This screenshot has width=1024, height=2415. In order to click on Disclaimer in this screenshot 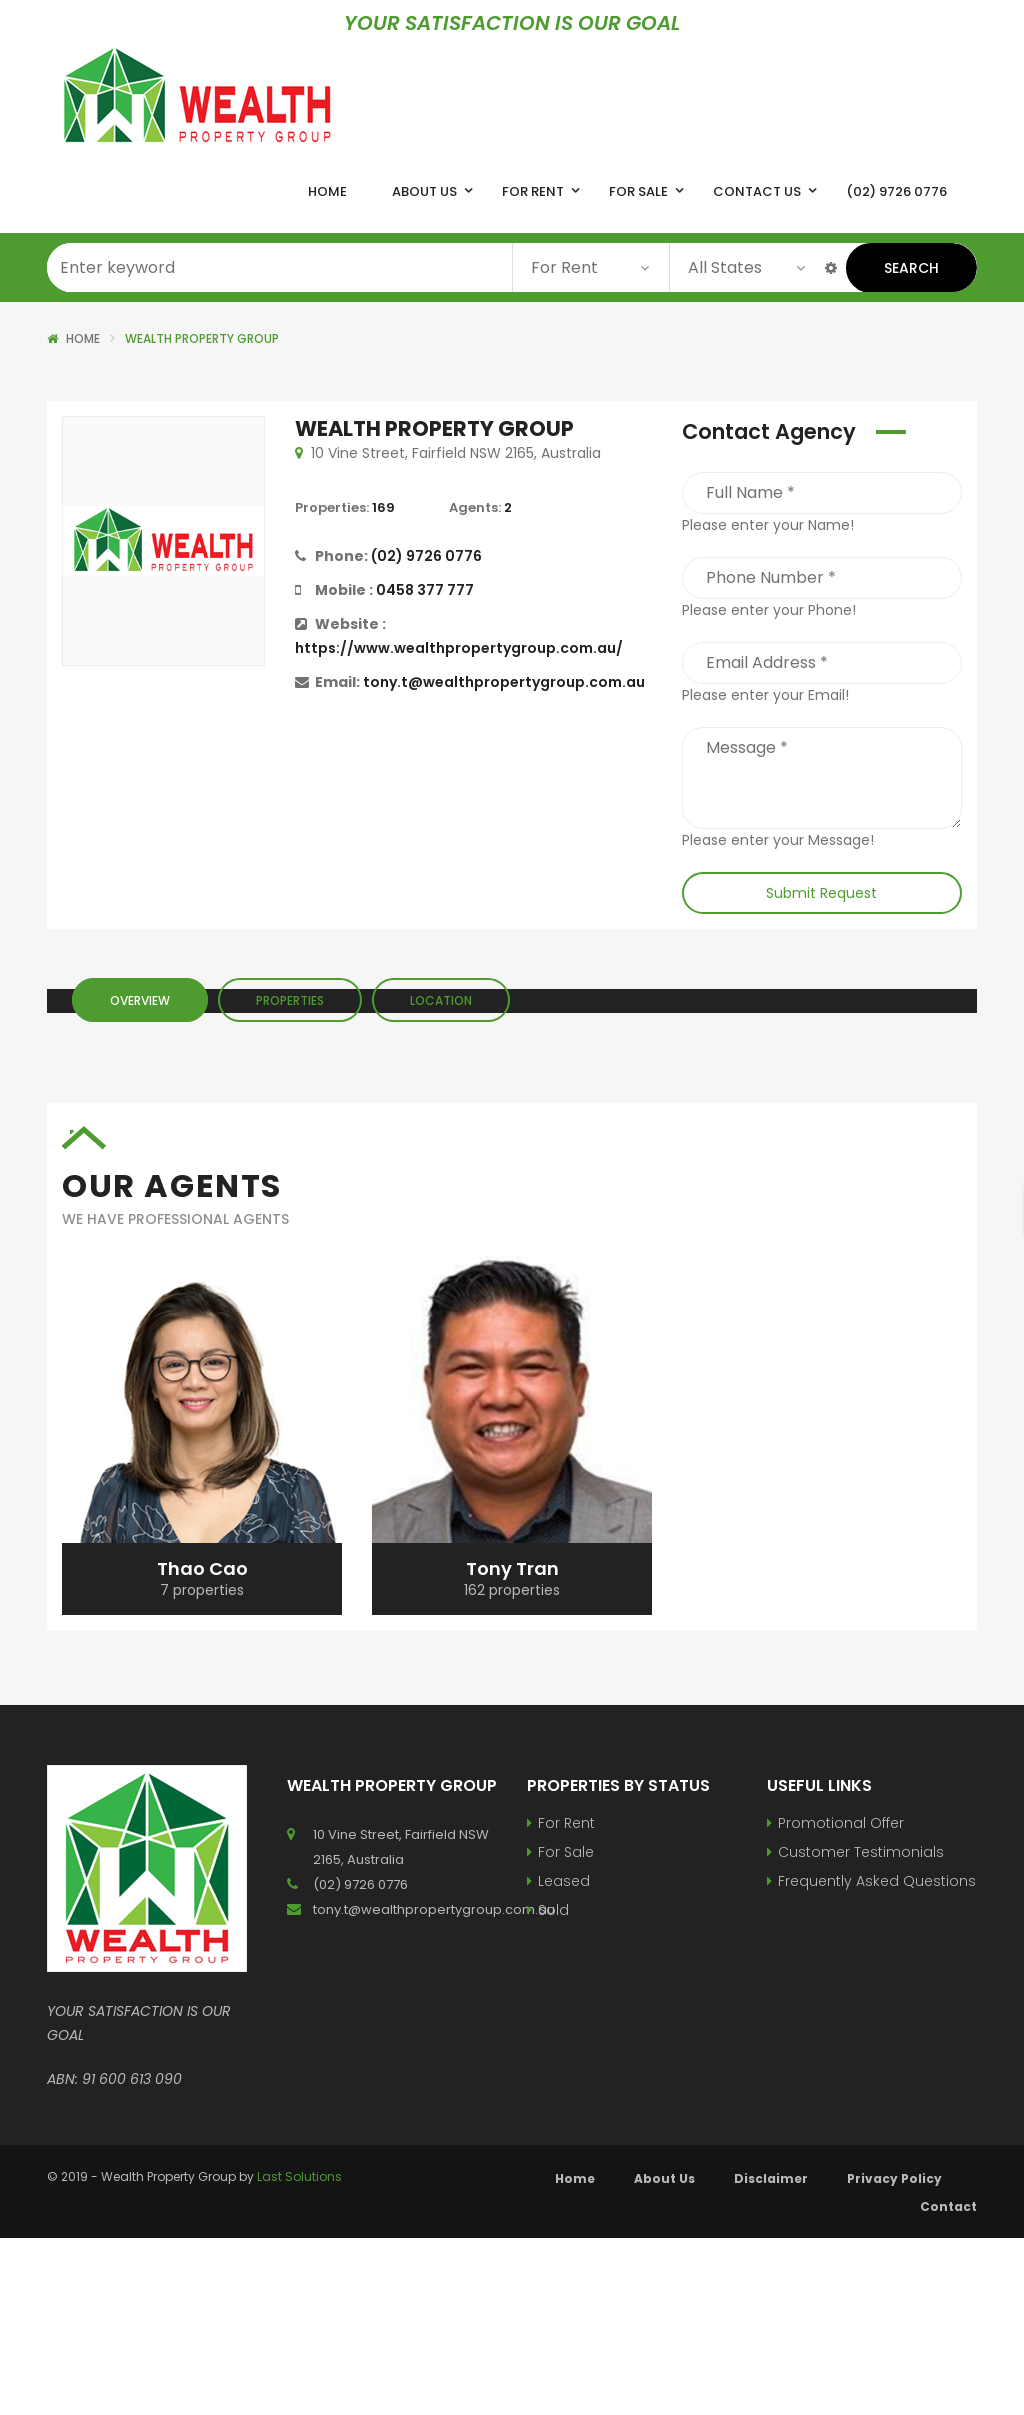, I will do `click(771, 2178)`.